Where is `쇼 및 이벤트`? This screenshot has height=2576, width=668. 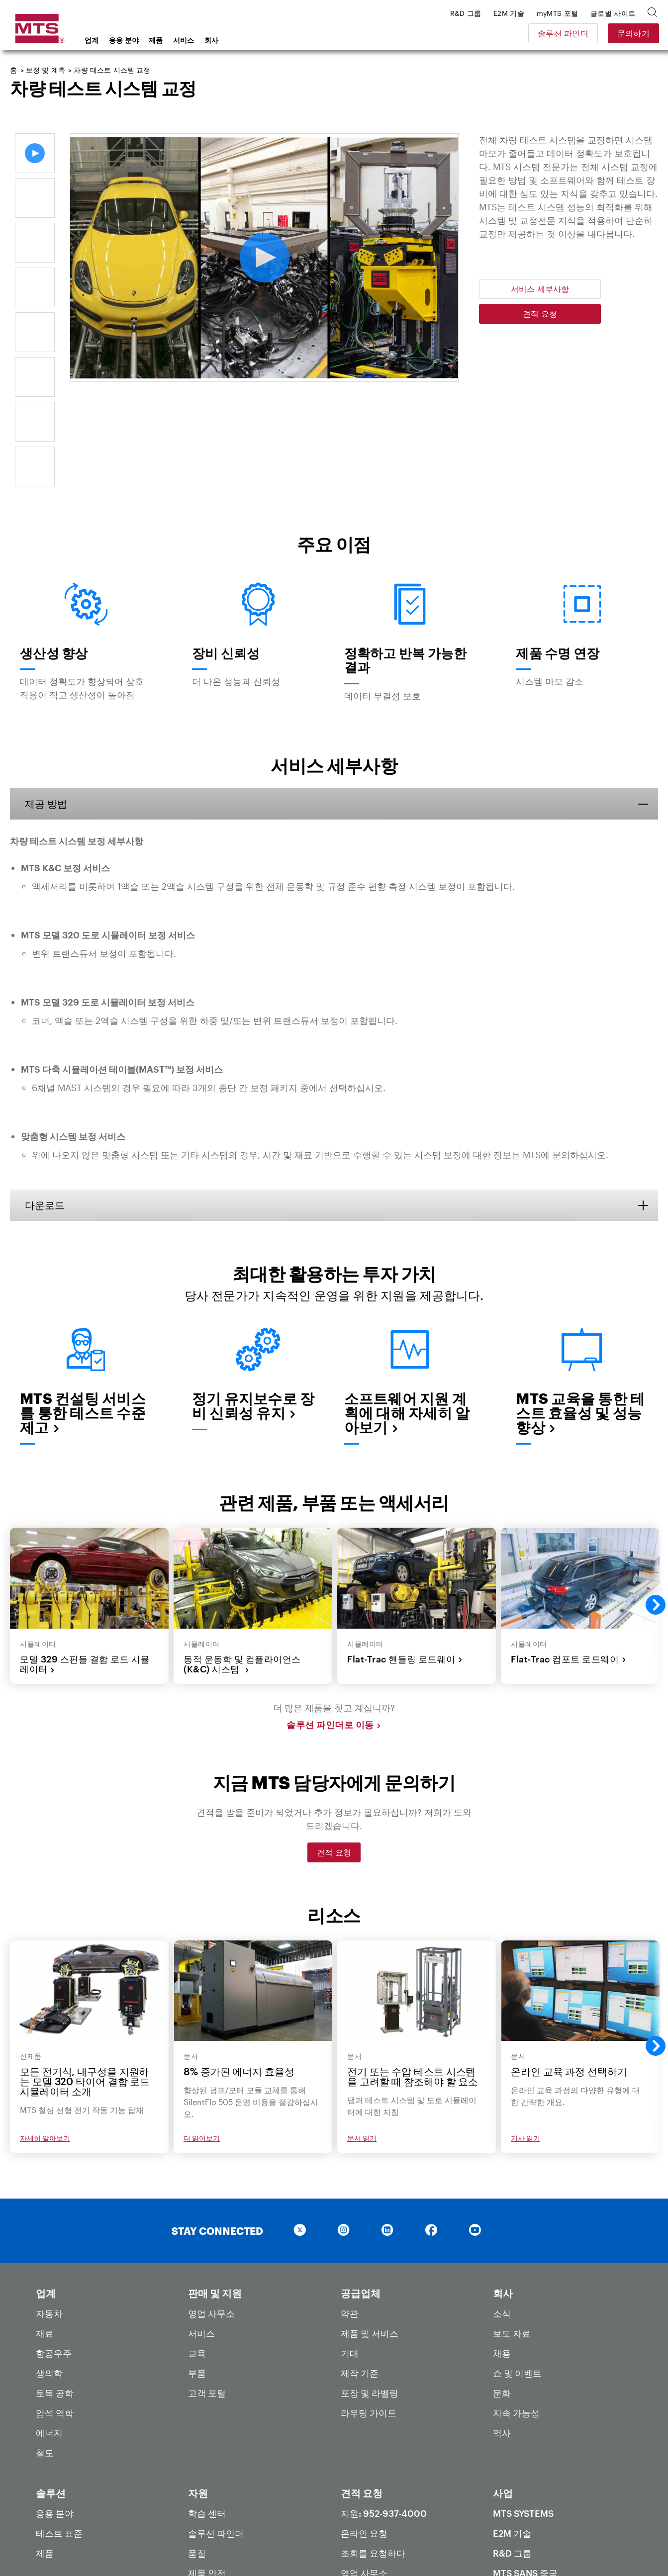
쇼 및 이벤트 is located at coordinates (517, 2269).